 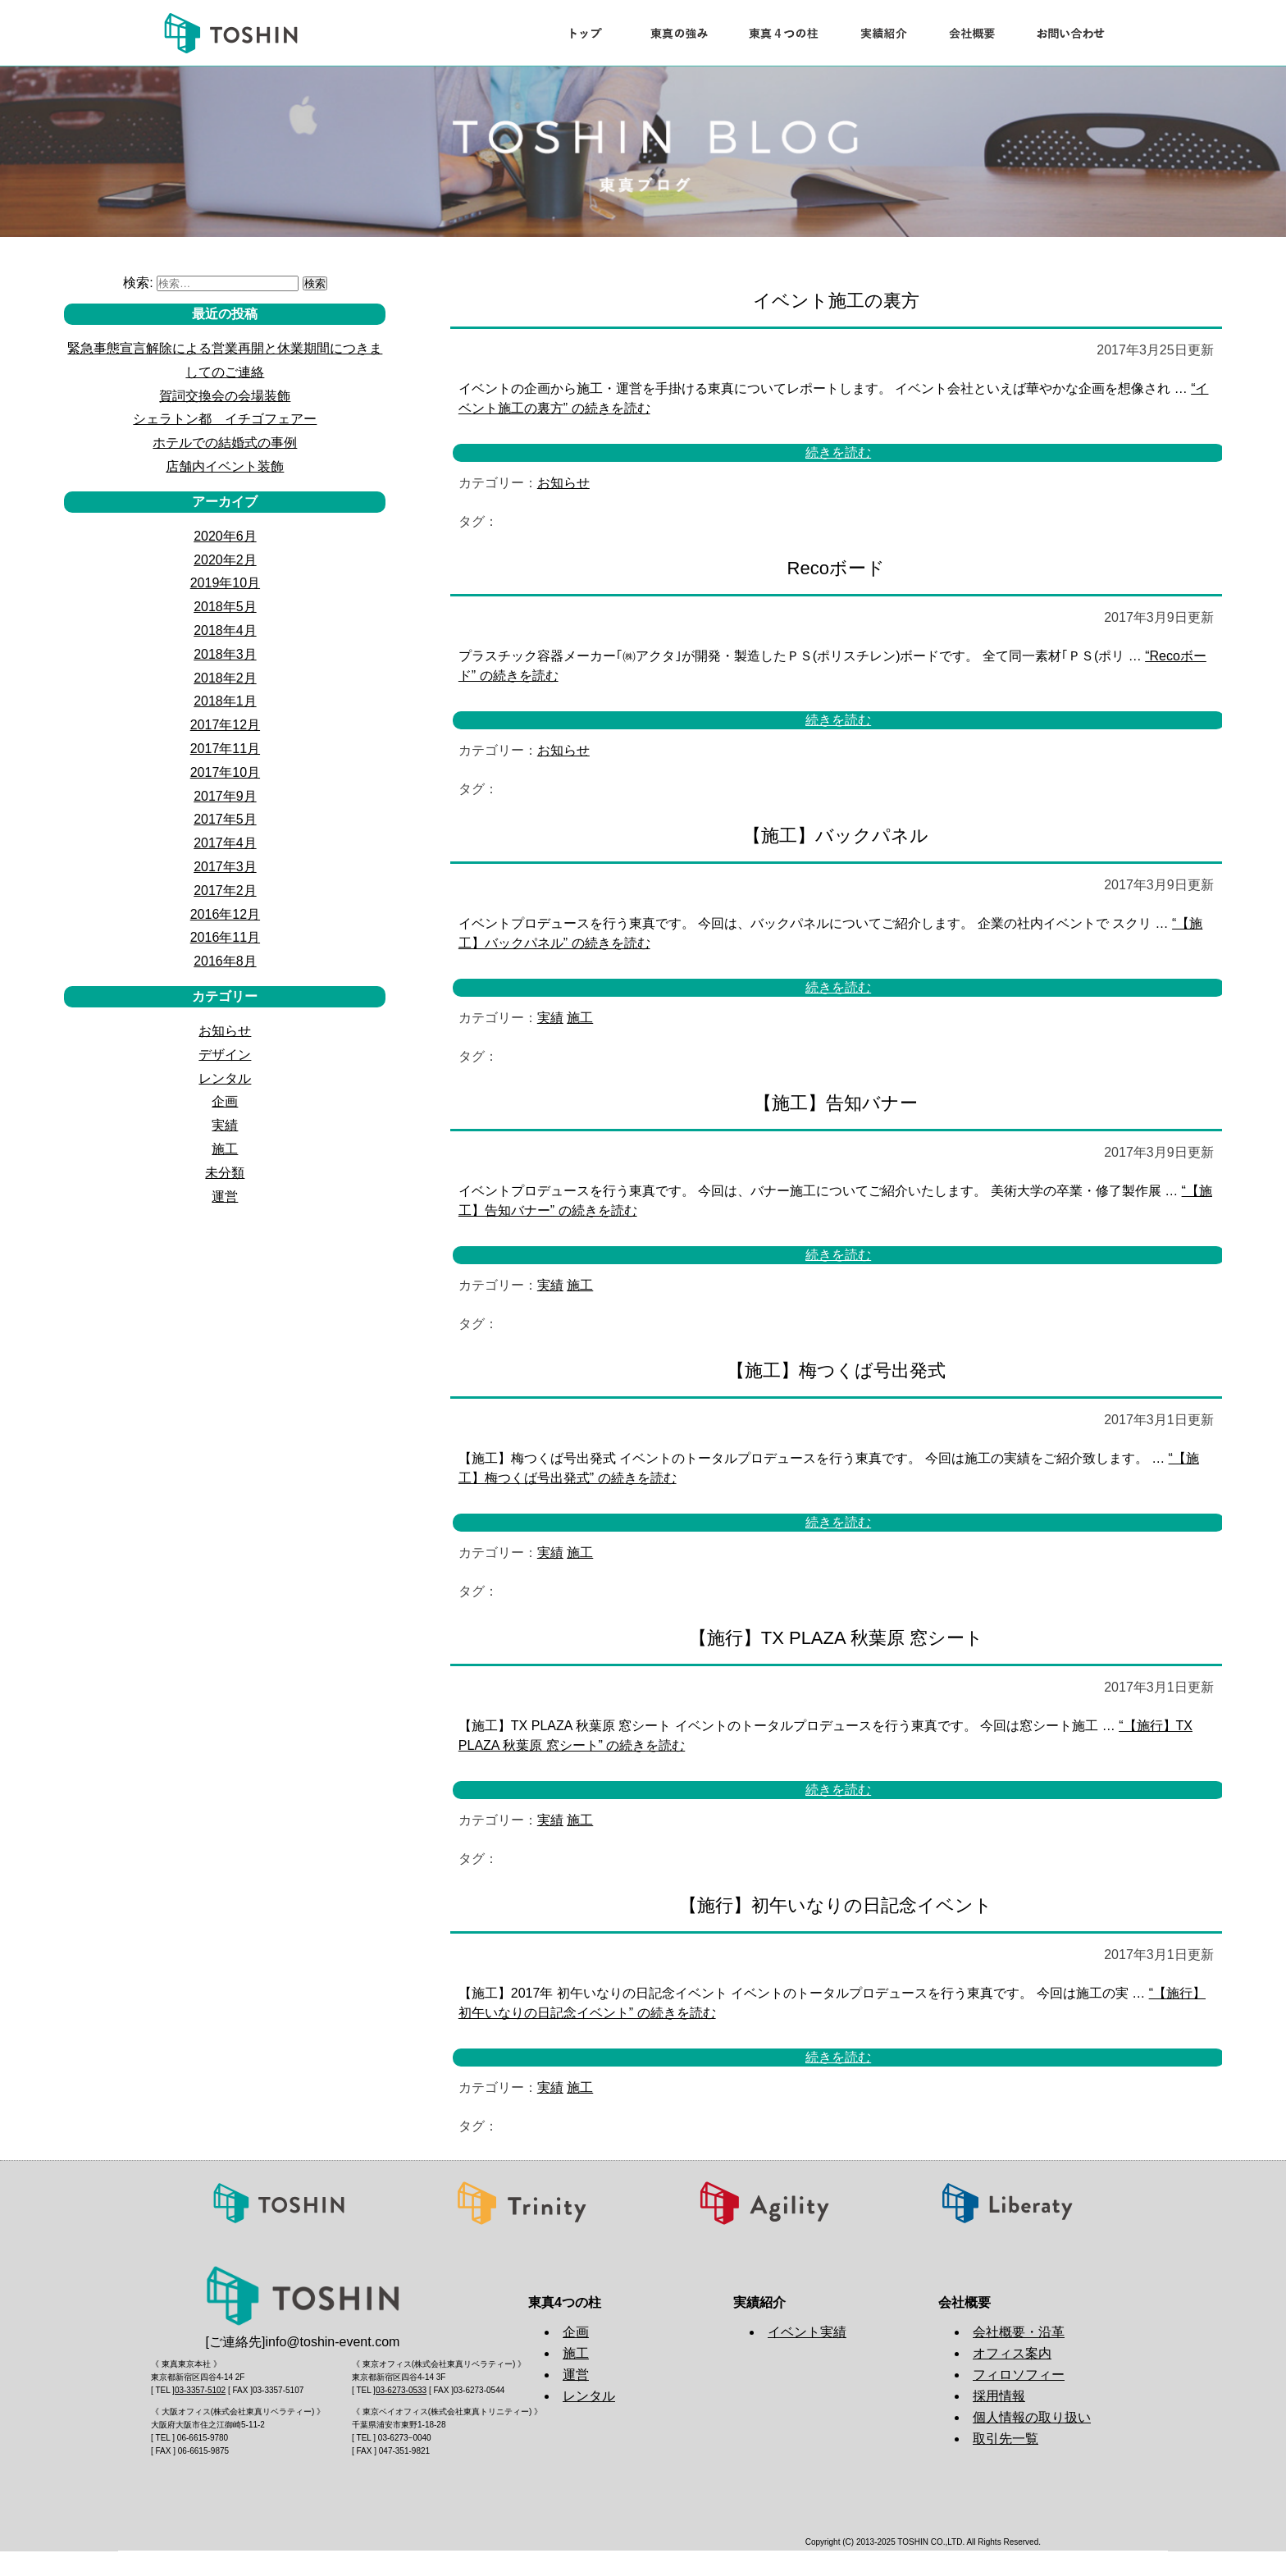 What do you see at coordinates (580, 1018) in the screenshot?
I see `施工` at bounding box center [580, 1018].